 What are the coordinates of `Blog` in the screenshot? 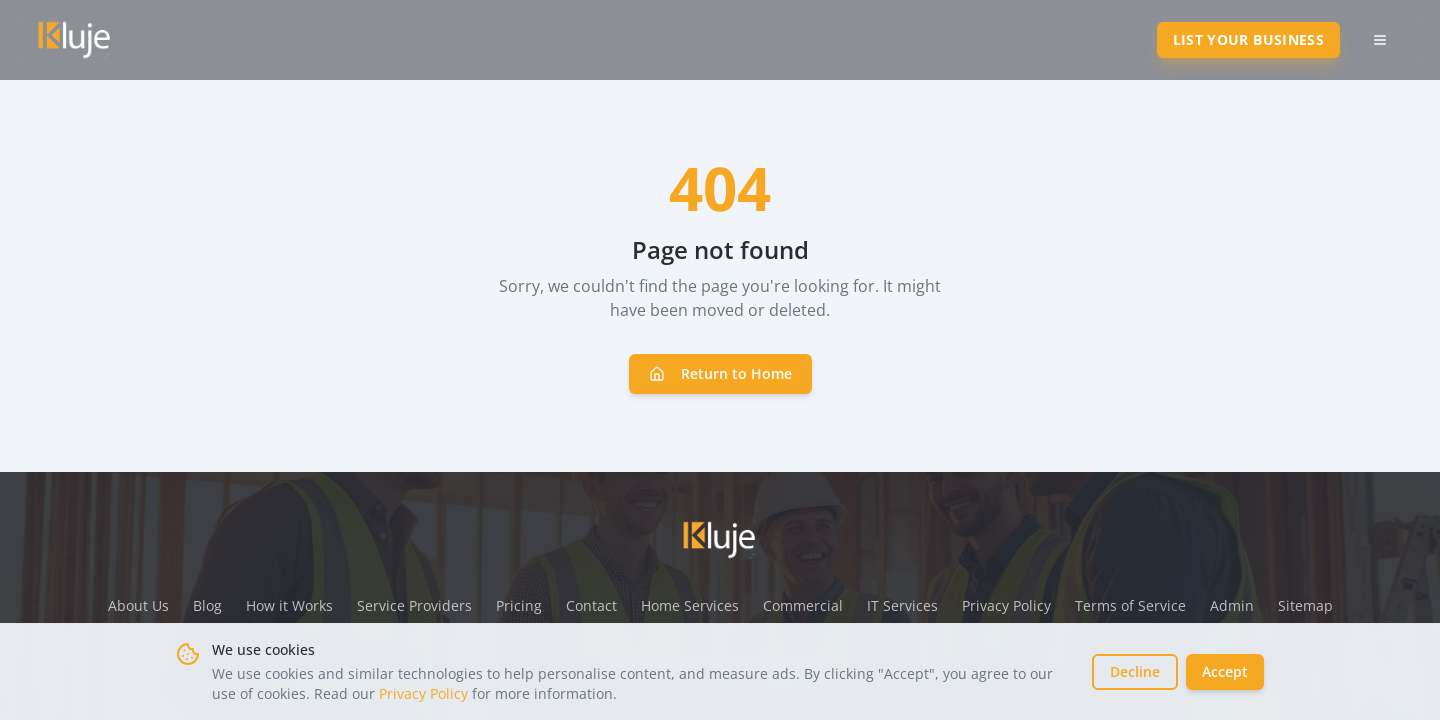 It's located at (207, 605).